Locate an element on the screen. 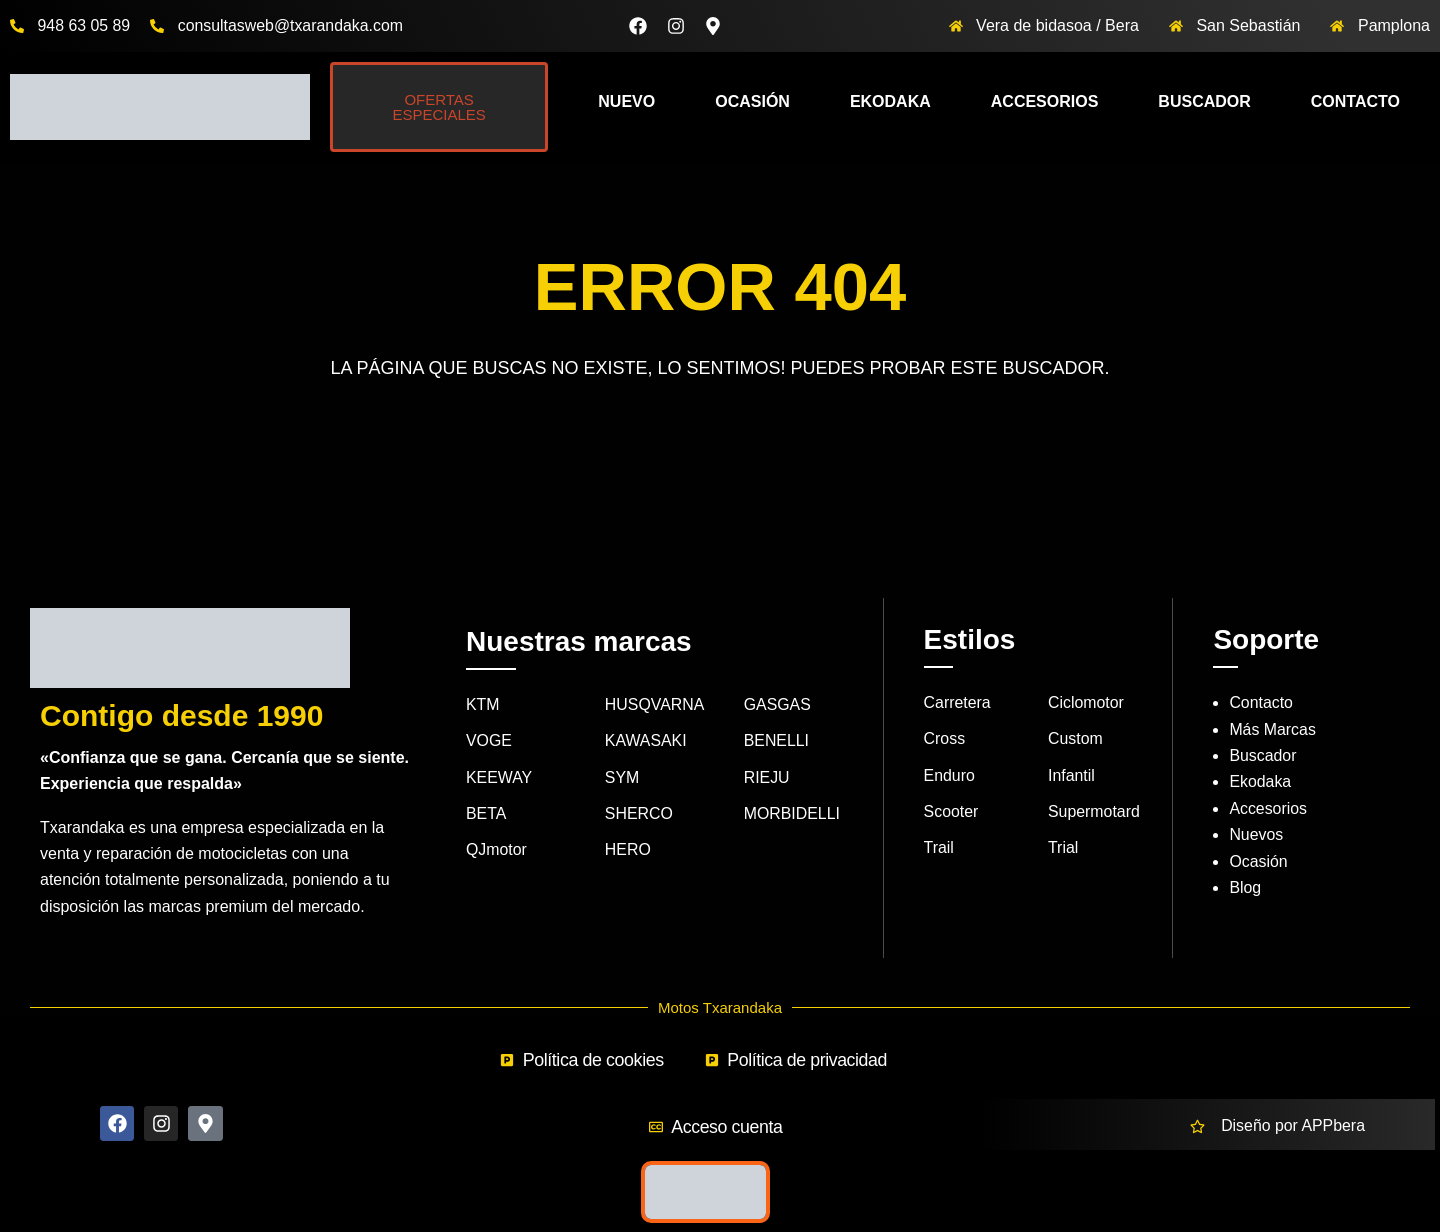 The height and width of the screenshot is (1232, 1440). MORBIDELLI is located at coordinates (792, 813).